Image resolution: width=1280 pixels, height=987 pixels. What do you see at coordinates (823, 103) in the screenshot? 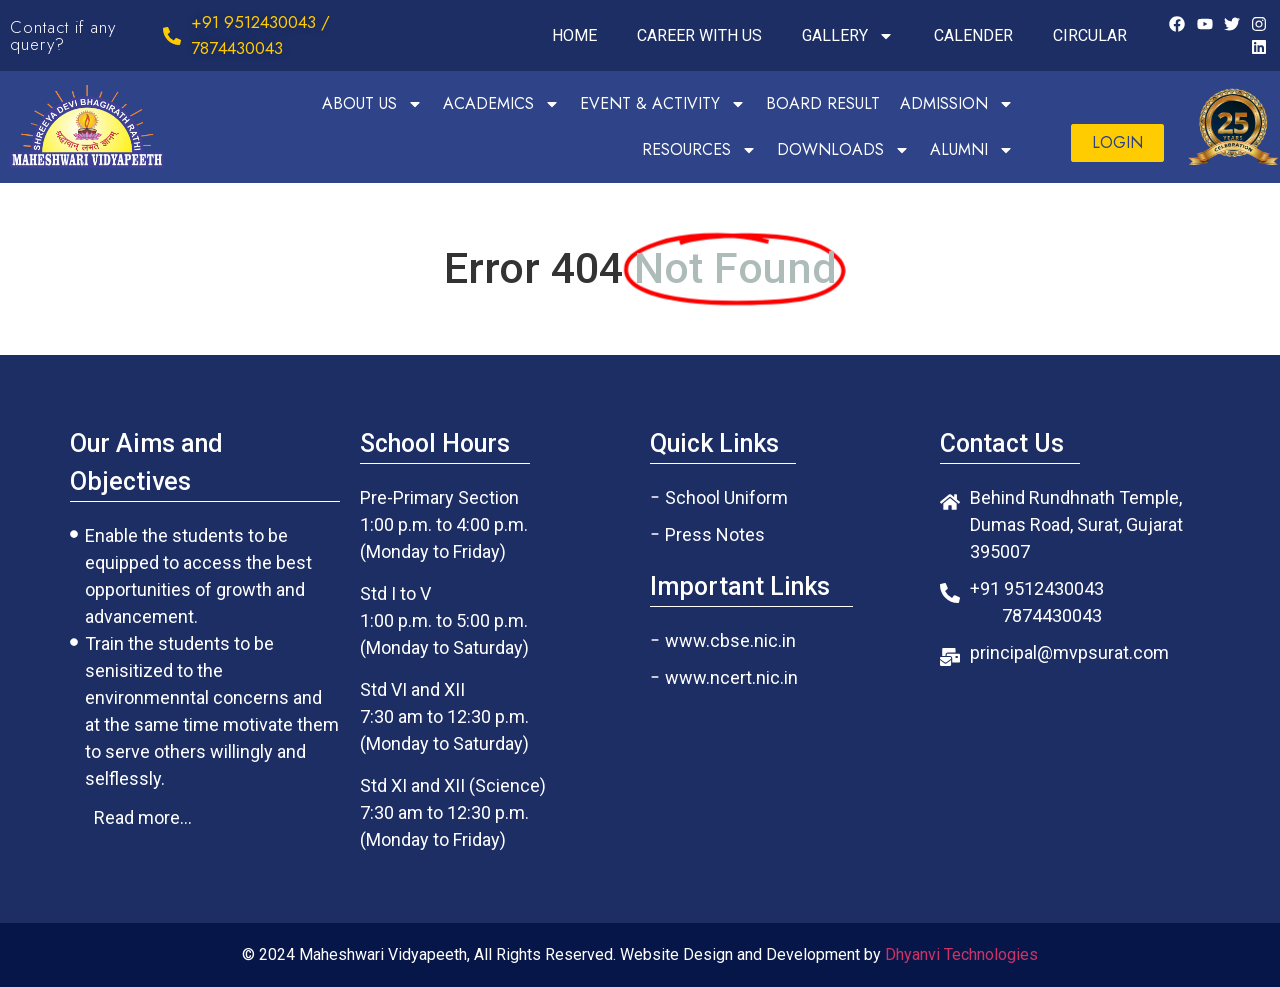
I see `BOARD RESULT` at bounding box center [823, 103].